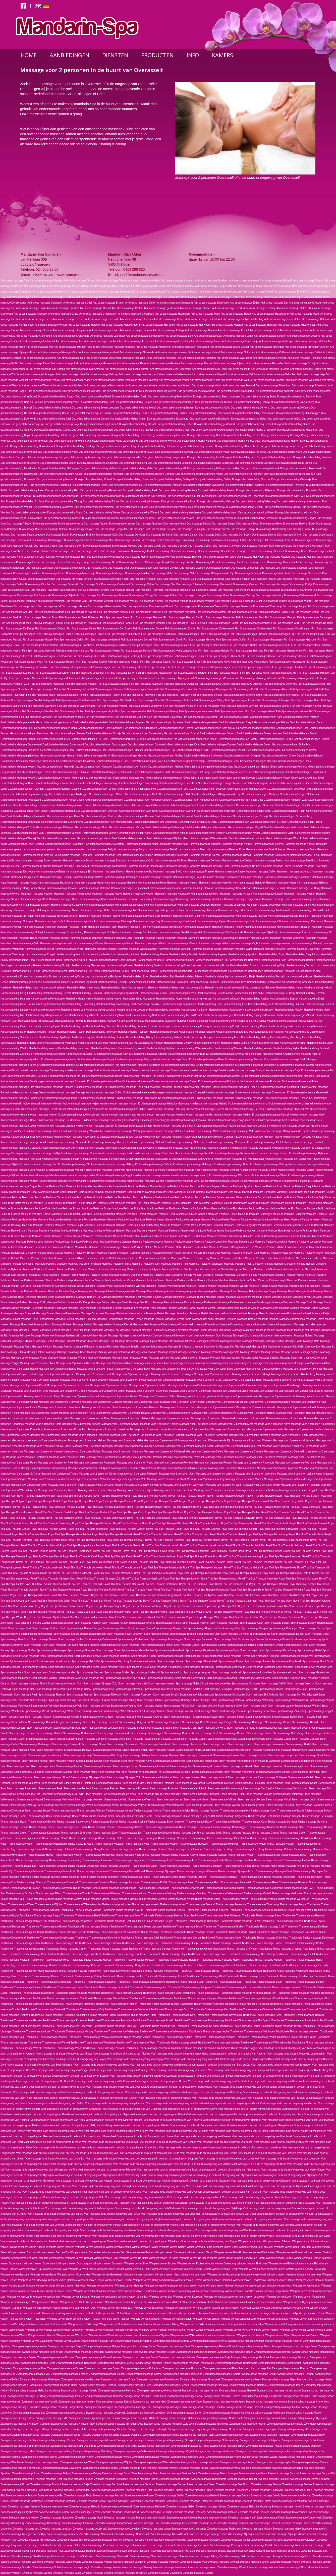 The width and height of the screenshot is (336, 2576). What do you see at coordinates (145, 1291) in the screenshot?
I see `Massage Alverna` at bounding box center [145, 1291].